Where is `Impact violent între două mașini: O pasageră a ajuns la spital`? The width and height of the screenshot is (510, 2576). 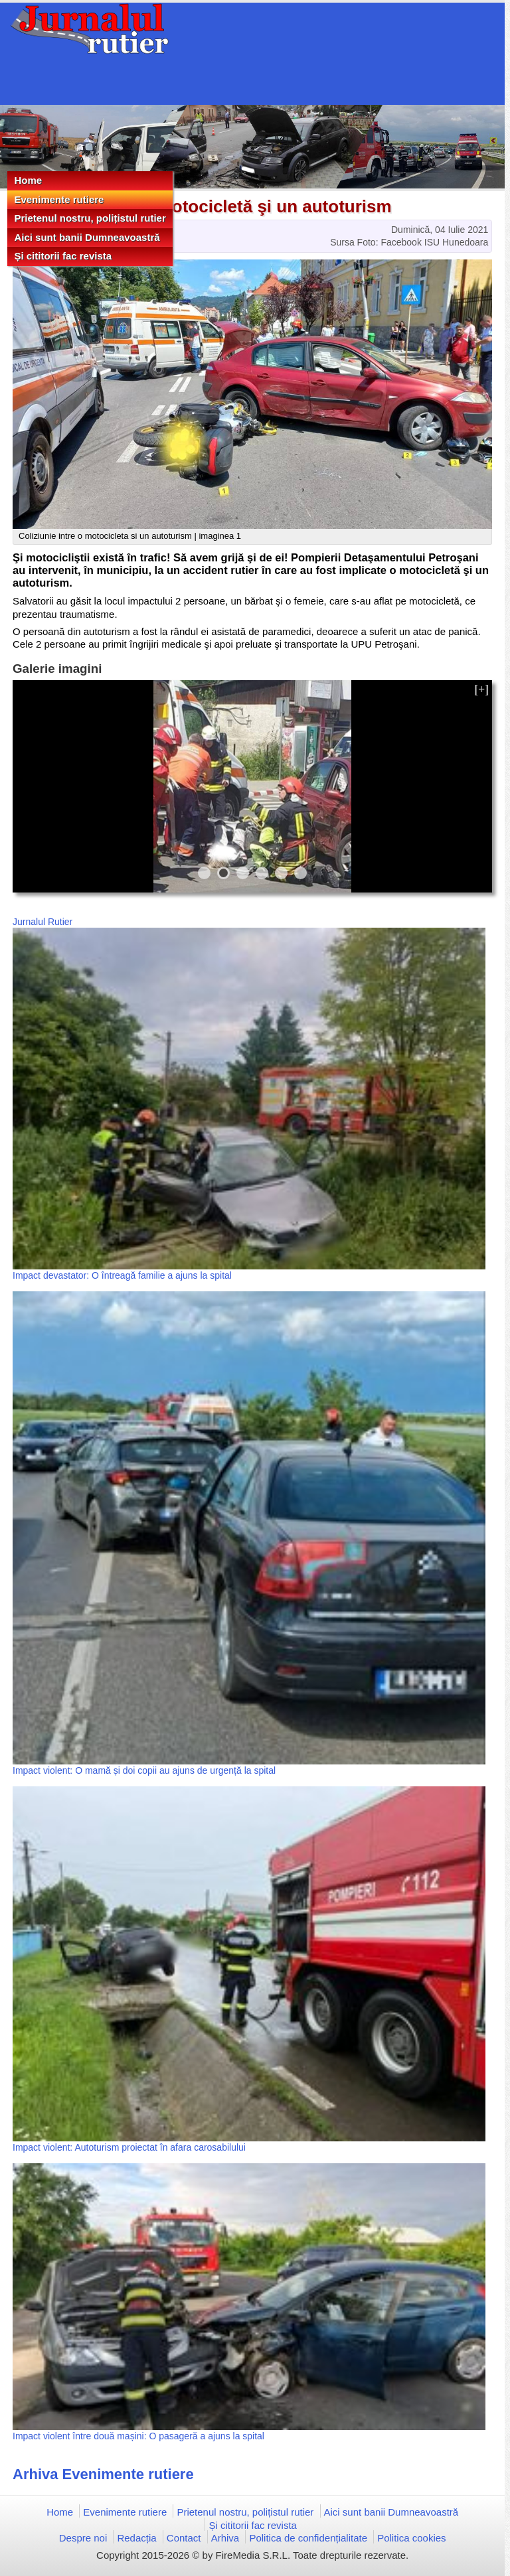 Impact violent între două mașini: O pasageră a ajuns la spital is located at coordinates (138, 2436).